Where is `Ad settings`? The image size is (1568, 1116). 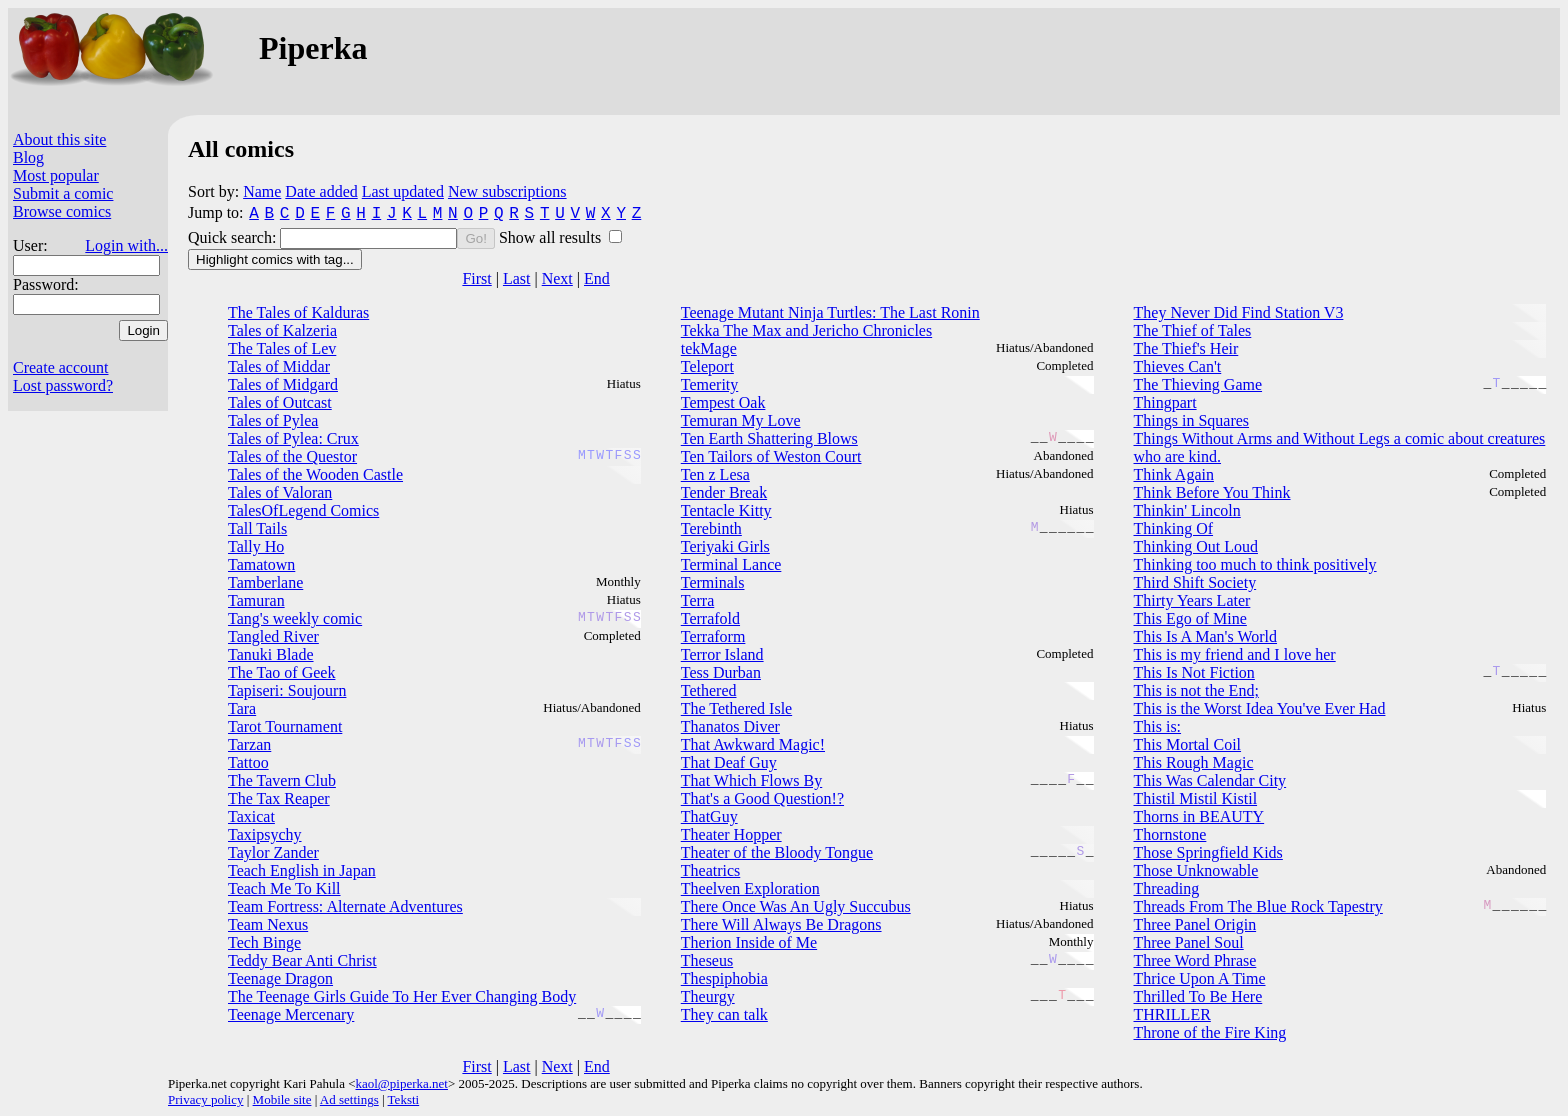 Ad settings is located at coordinates (349, 1099).